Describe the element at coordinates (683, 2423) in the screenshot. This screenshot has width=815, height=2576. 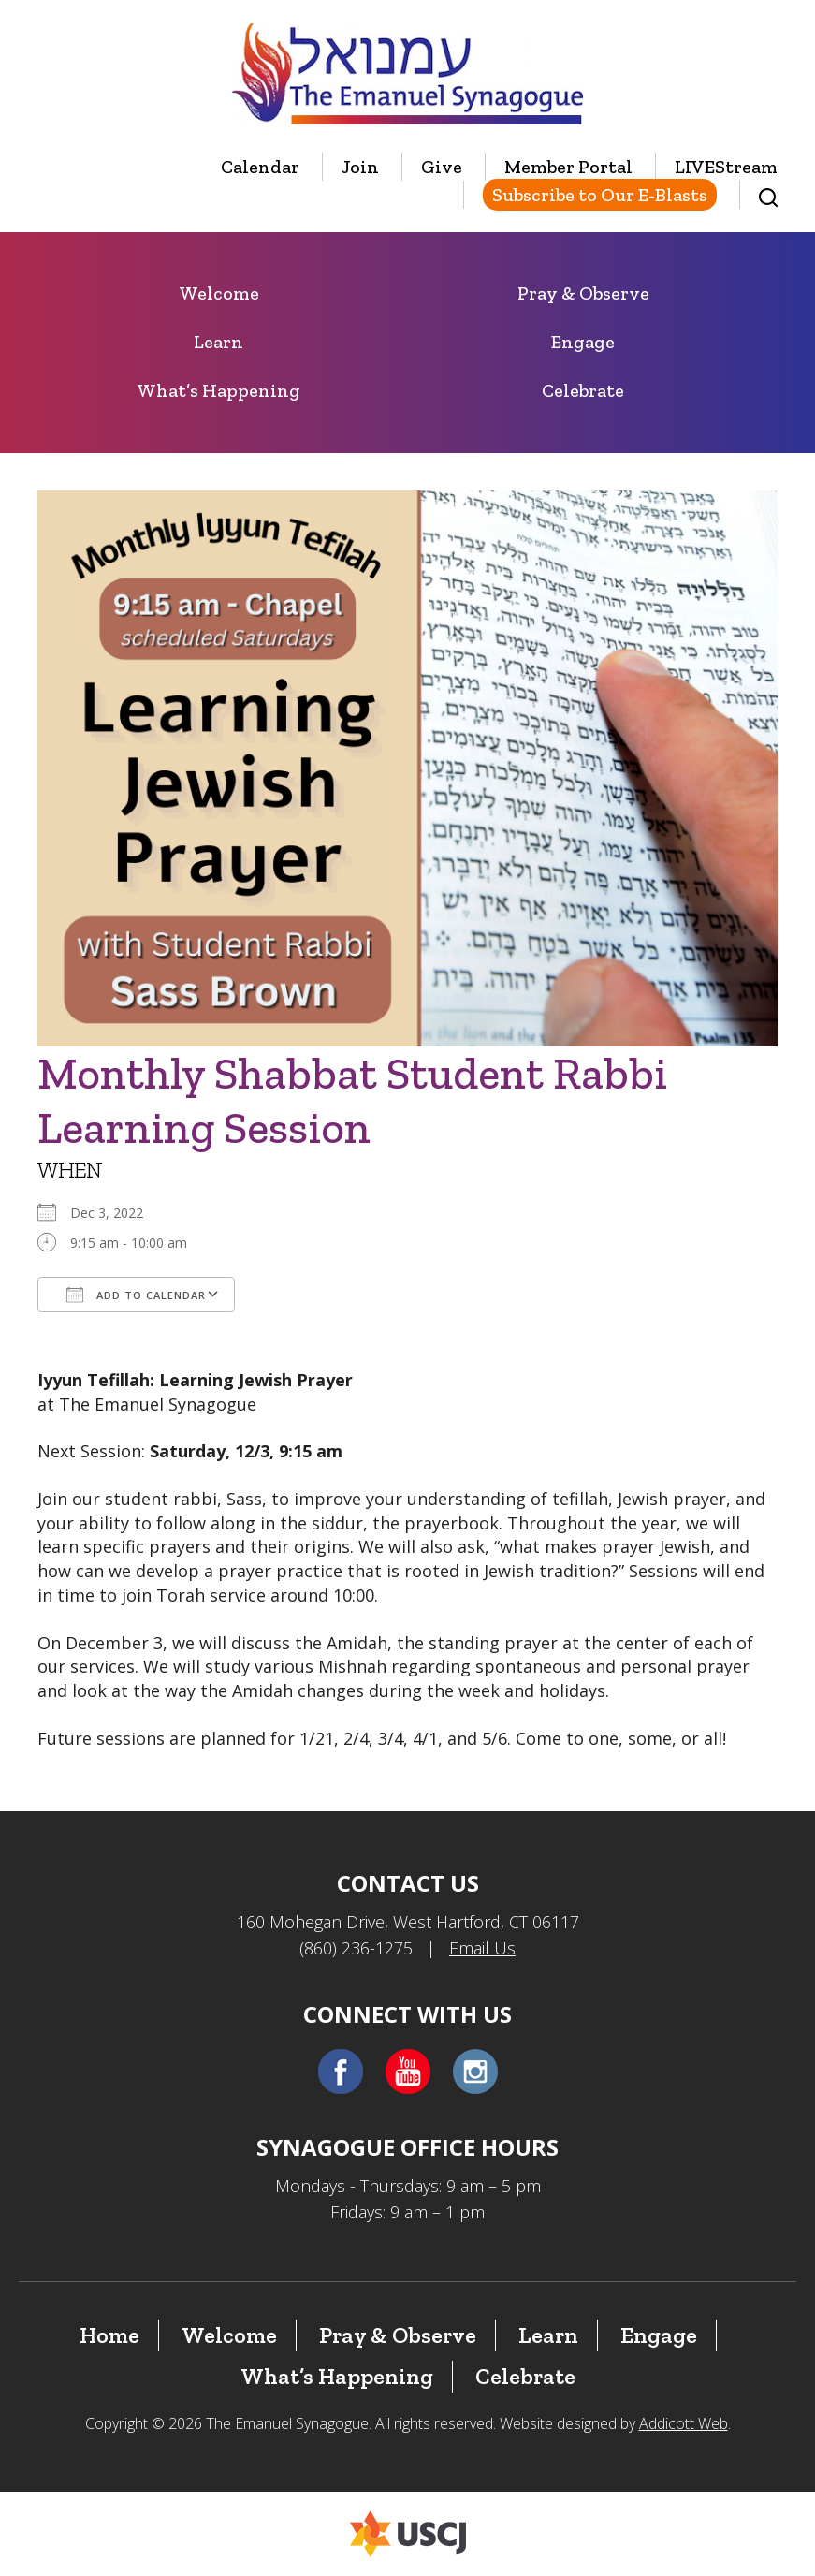
I see `Addicott Web` at that location.